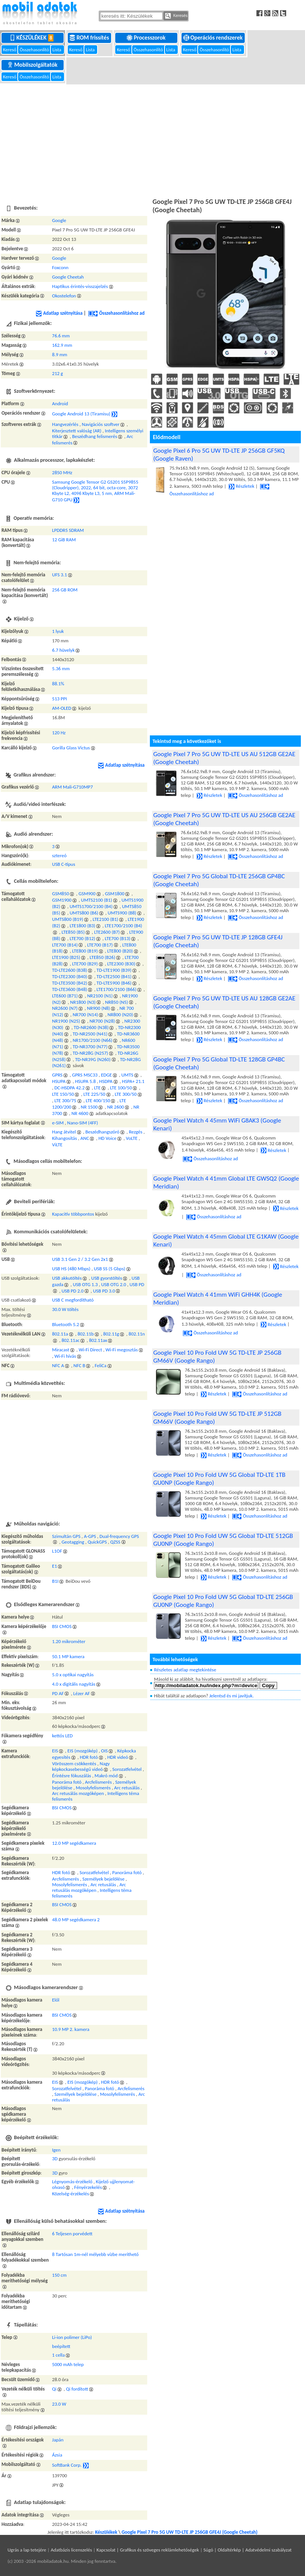 This screenshot has height=2576, width=305. What do you see at coordinates (56, 2150) in the screenshot?
I see `Igen` at bounding box center [56, 2150].